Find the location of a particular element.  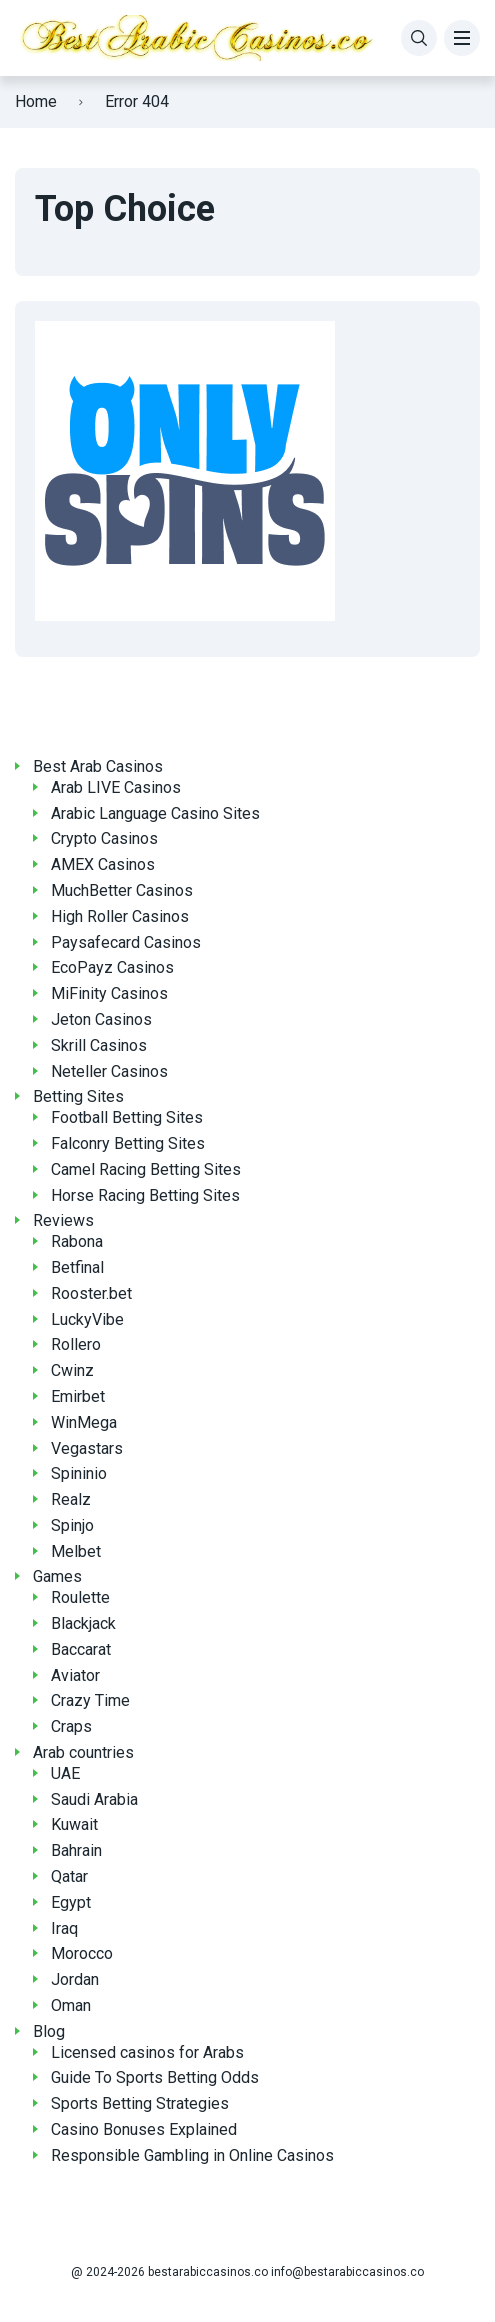

Morocco is located at coordinates (82, 1953).